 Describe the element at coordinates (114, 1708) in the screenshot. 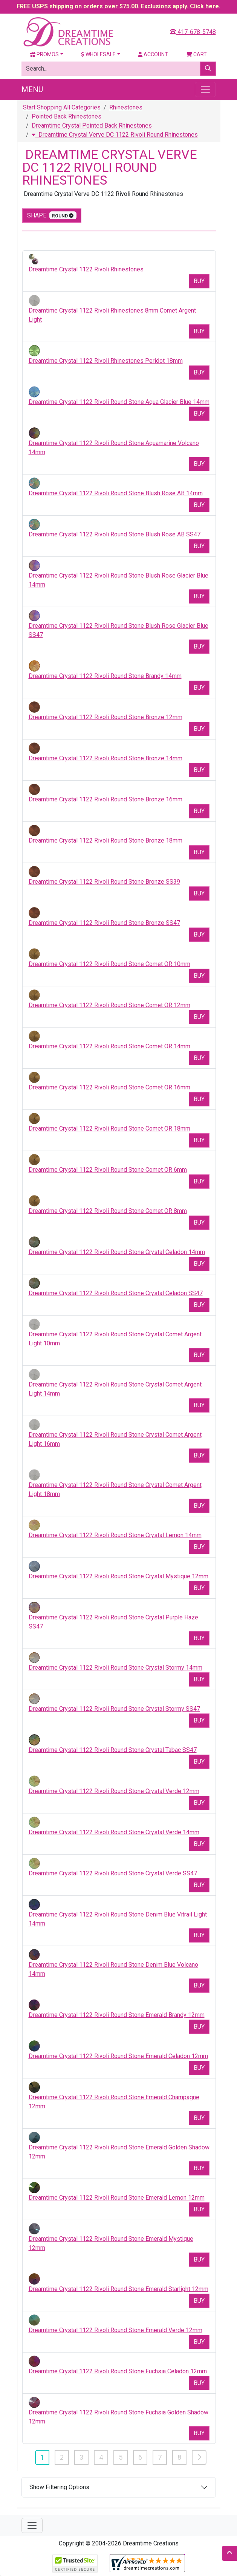

I see `Dreamtime Crystal 1122 Rivoli Round Stone Crystal Stormy SS47` at that location.